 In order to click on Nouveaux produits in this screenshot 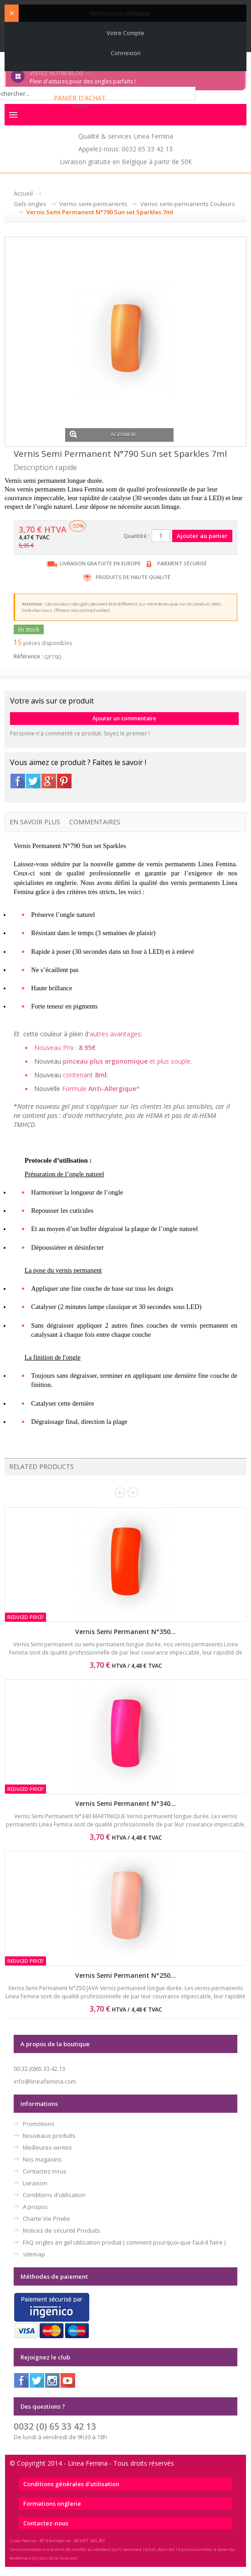, I will do `click(49, 2135)`.